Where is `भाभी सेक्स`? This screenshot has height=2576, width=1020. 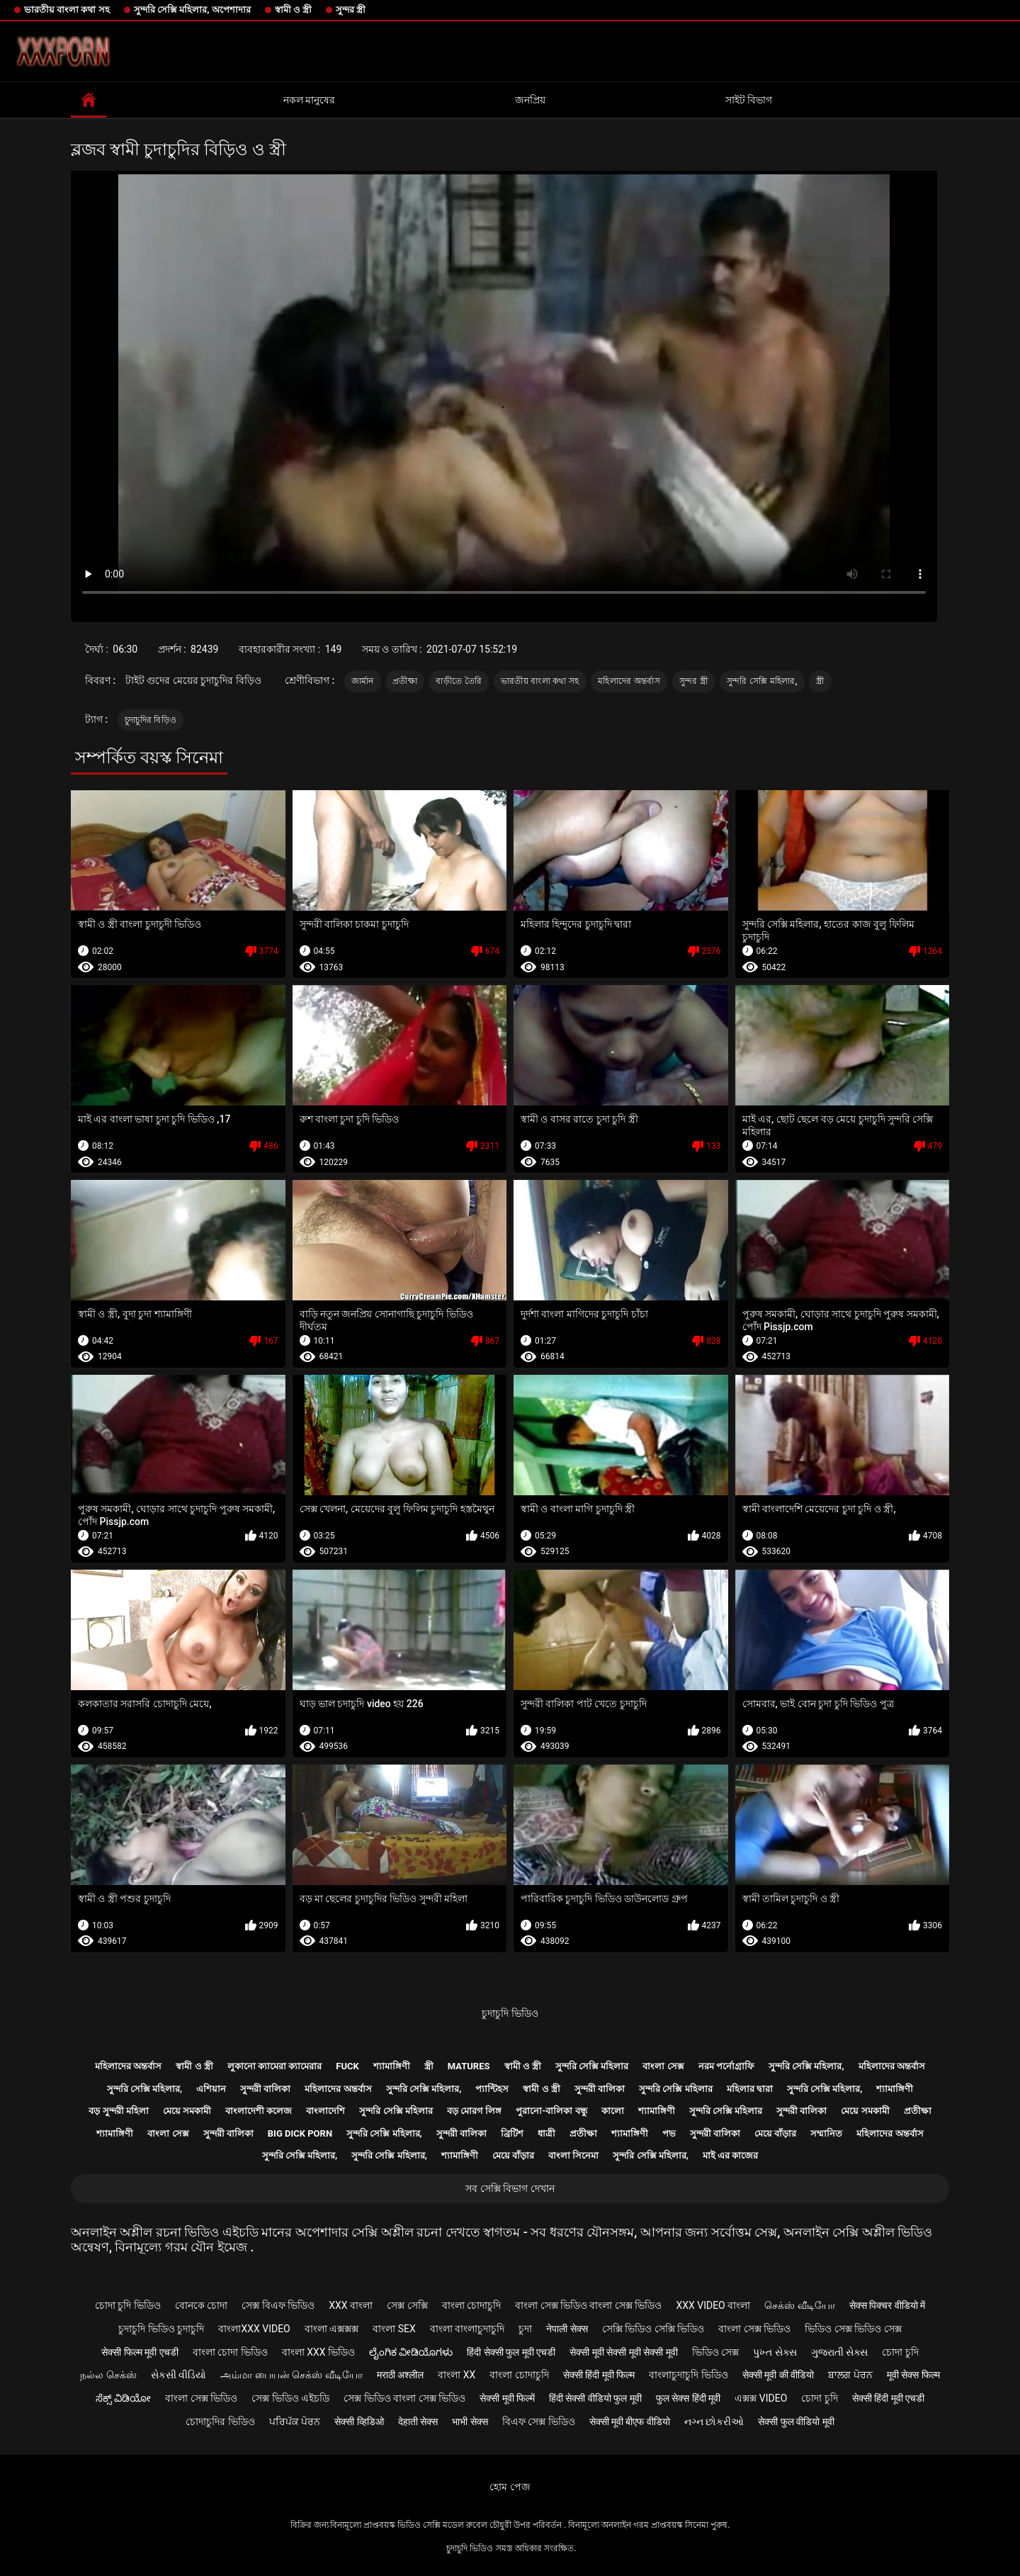 भाभी सेक्स is located at coordinates (469, 2421).